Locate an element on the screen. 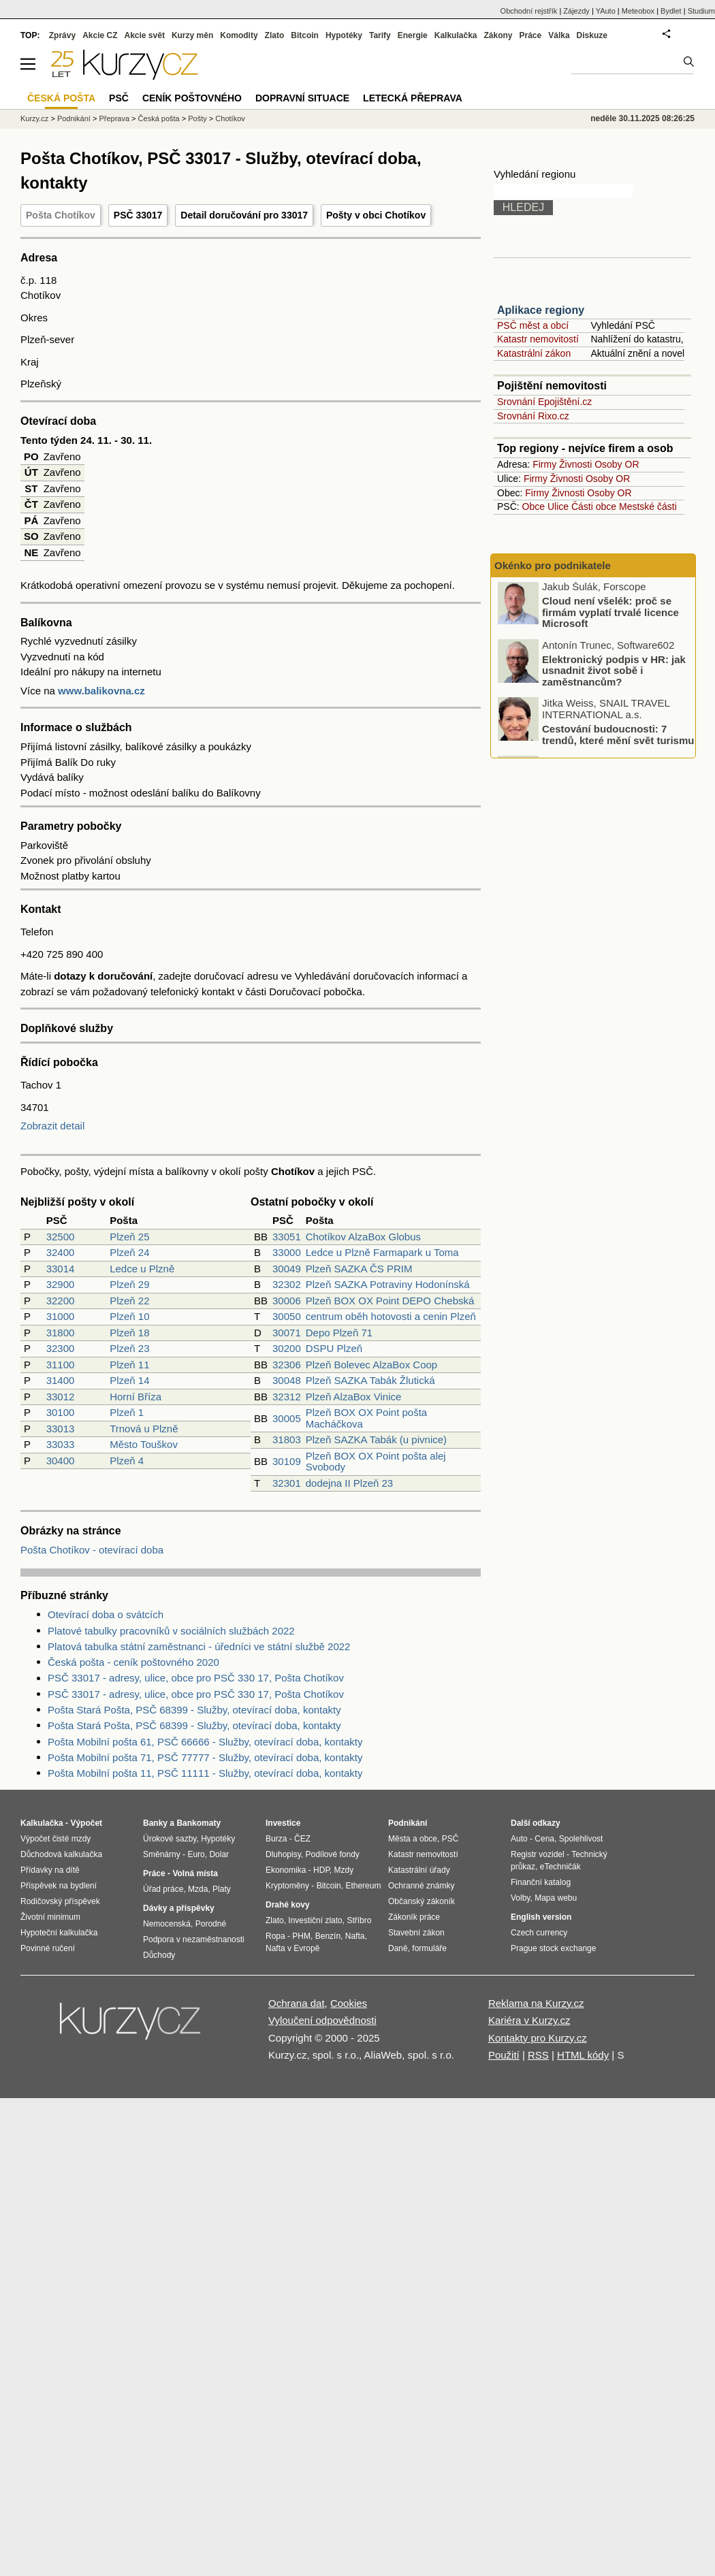  Ropa is located at coordinates (275, 1936).